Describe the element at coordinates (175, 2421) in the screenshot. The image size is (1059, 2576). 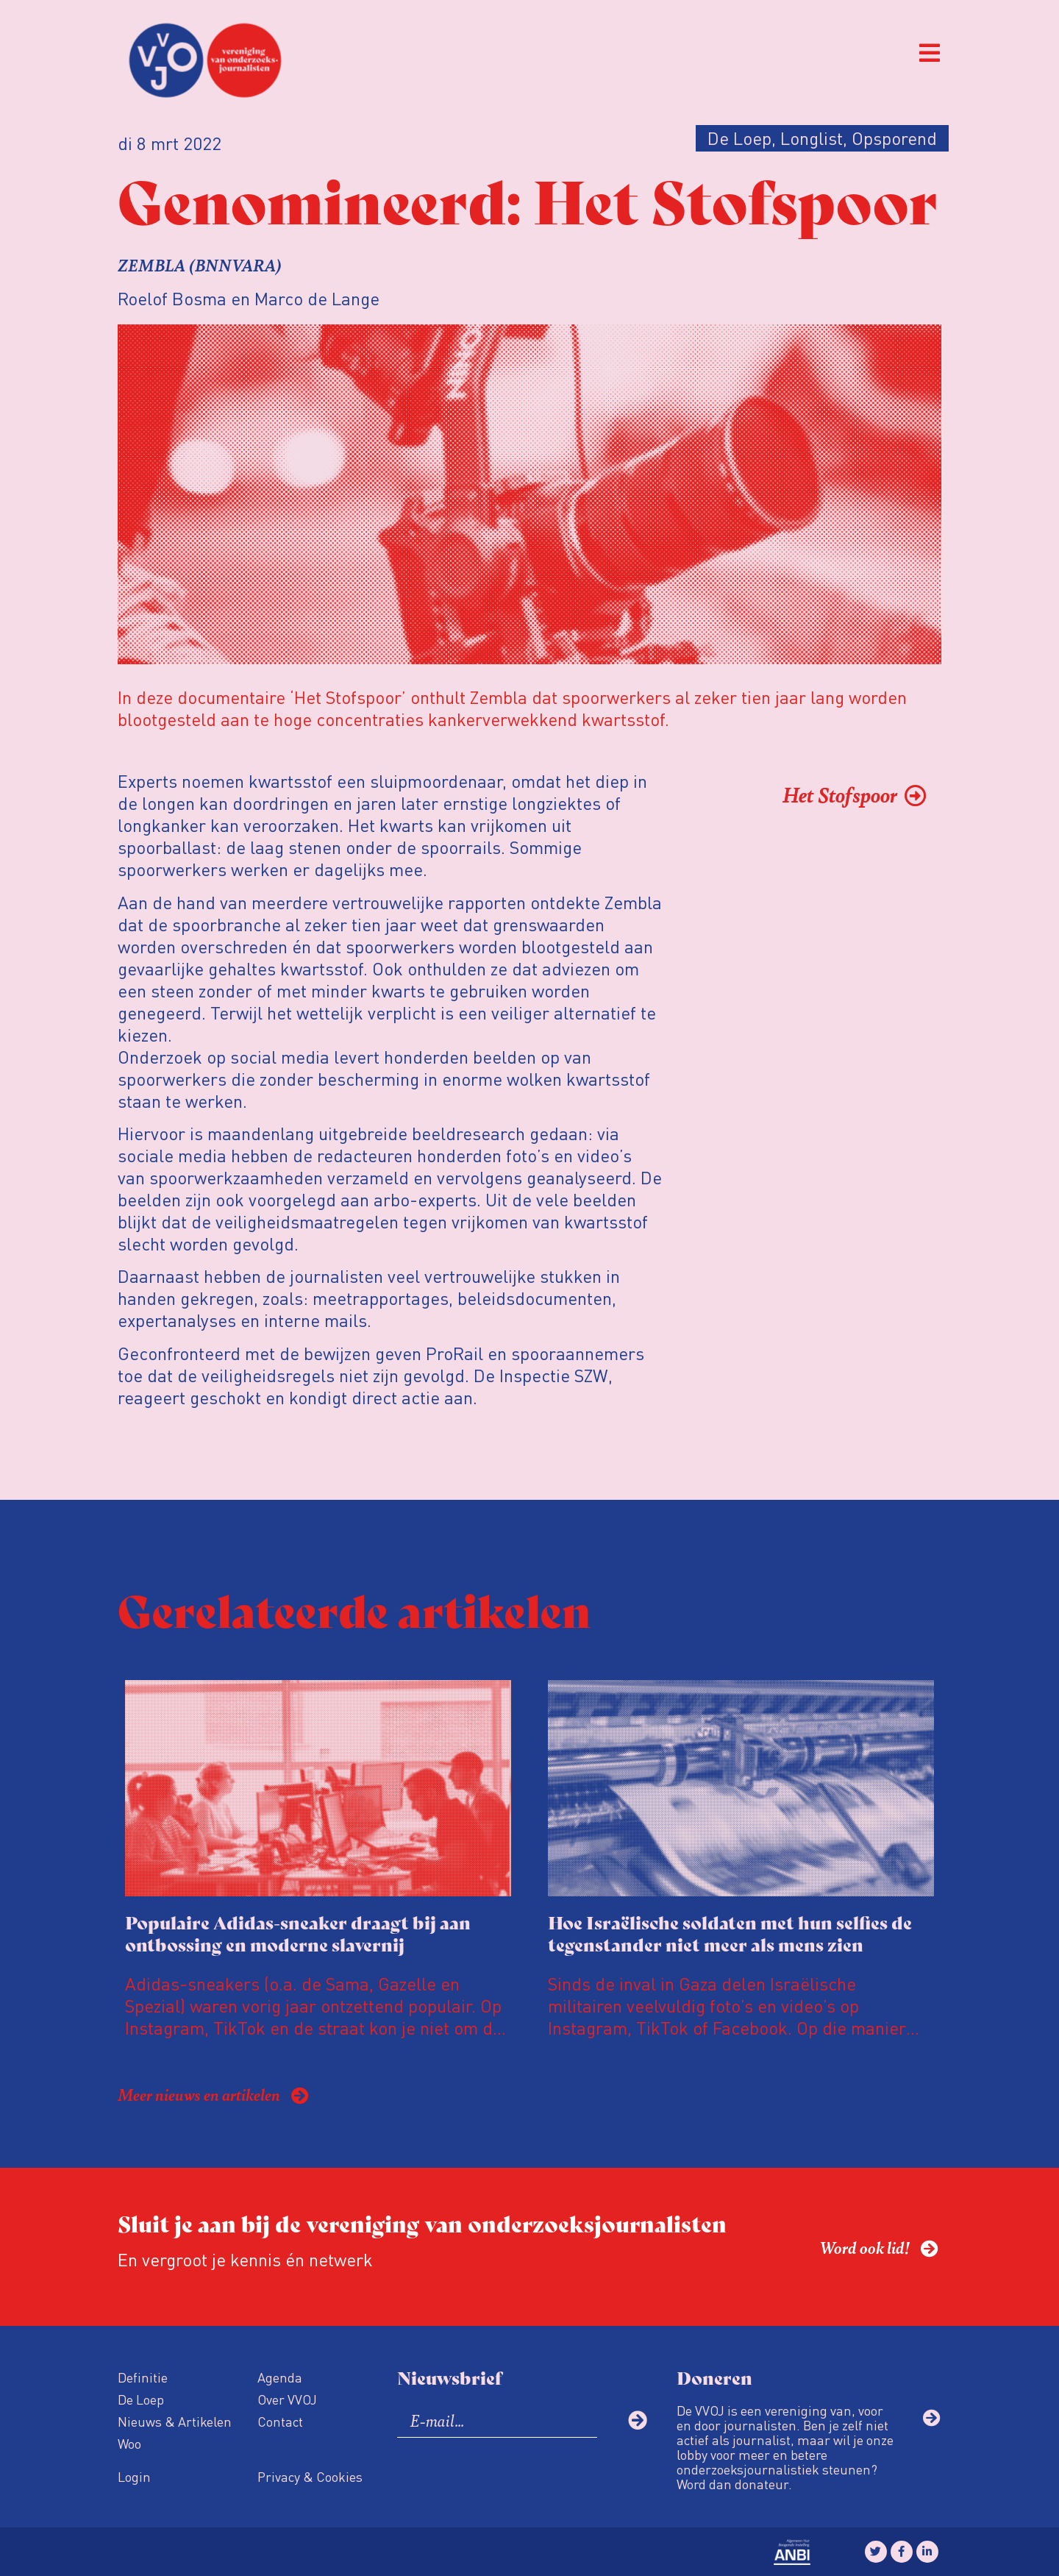
I see `Nieuws & Artikelen` at that location.